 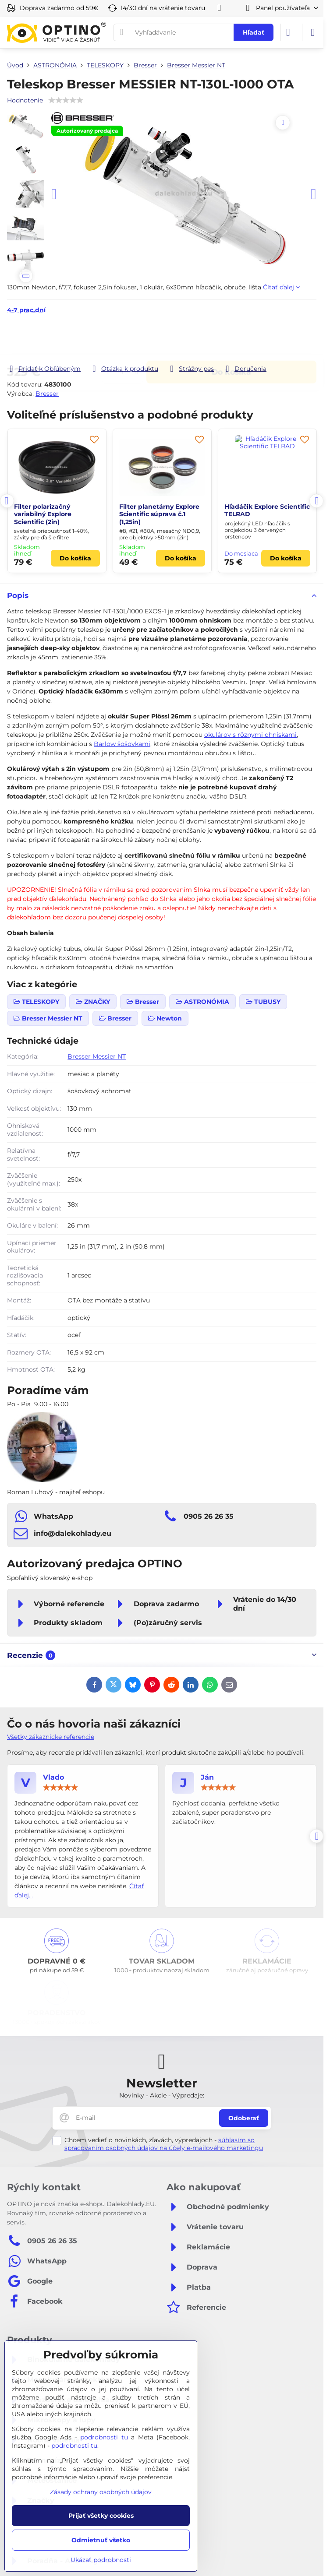 What do you see at coordinates (104, 2437) in the screenshot?
I see `podrobnosti tu` at bounding box center [104, 2437].